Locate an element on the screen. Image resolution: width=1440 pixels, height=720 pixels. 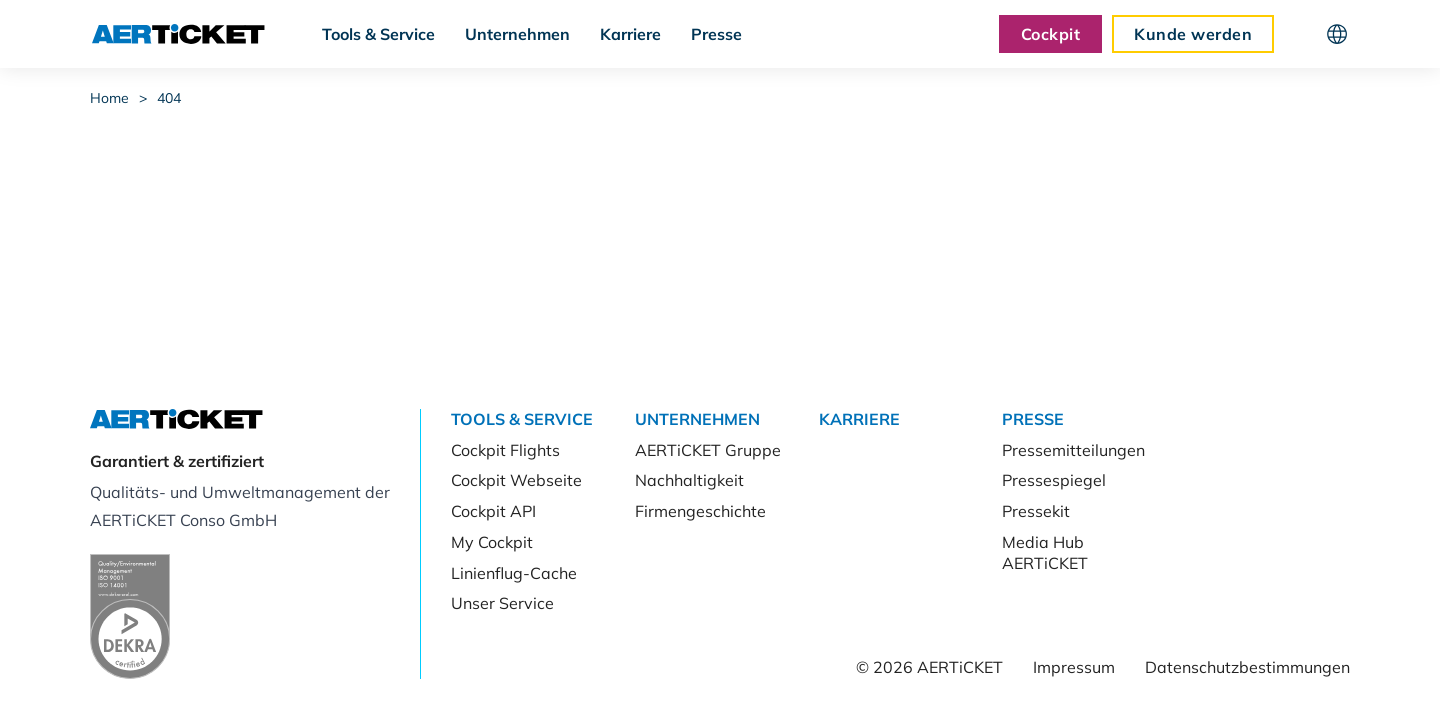
Media Hub AERTiCKET is located at coordinates (1045, 552).